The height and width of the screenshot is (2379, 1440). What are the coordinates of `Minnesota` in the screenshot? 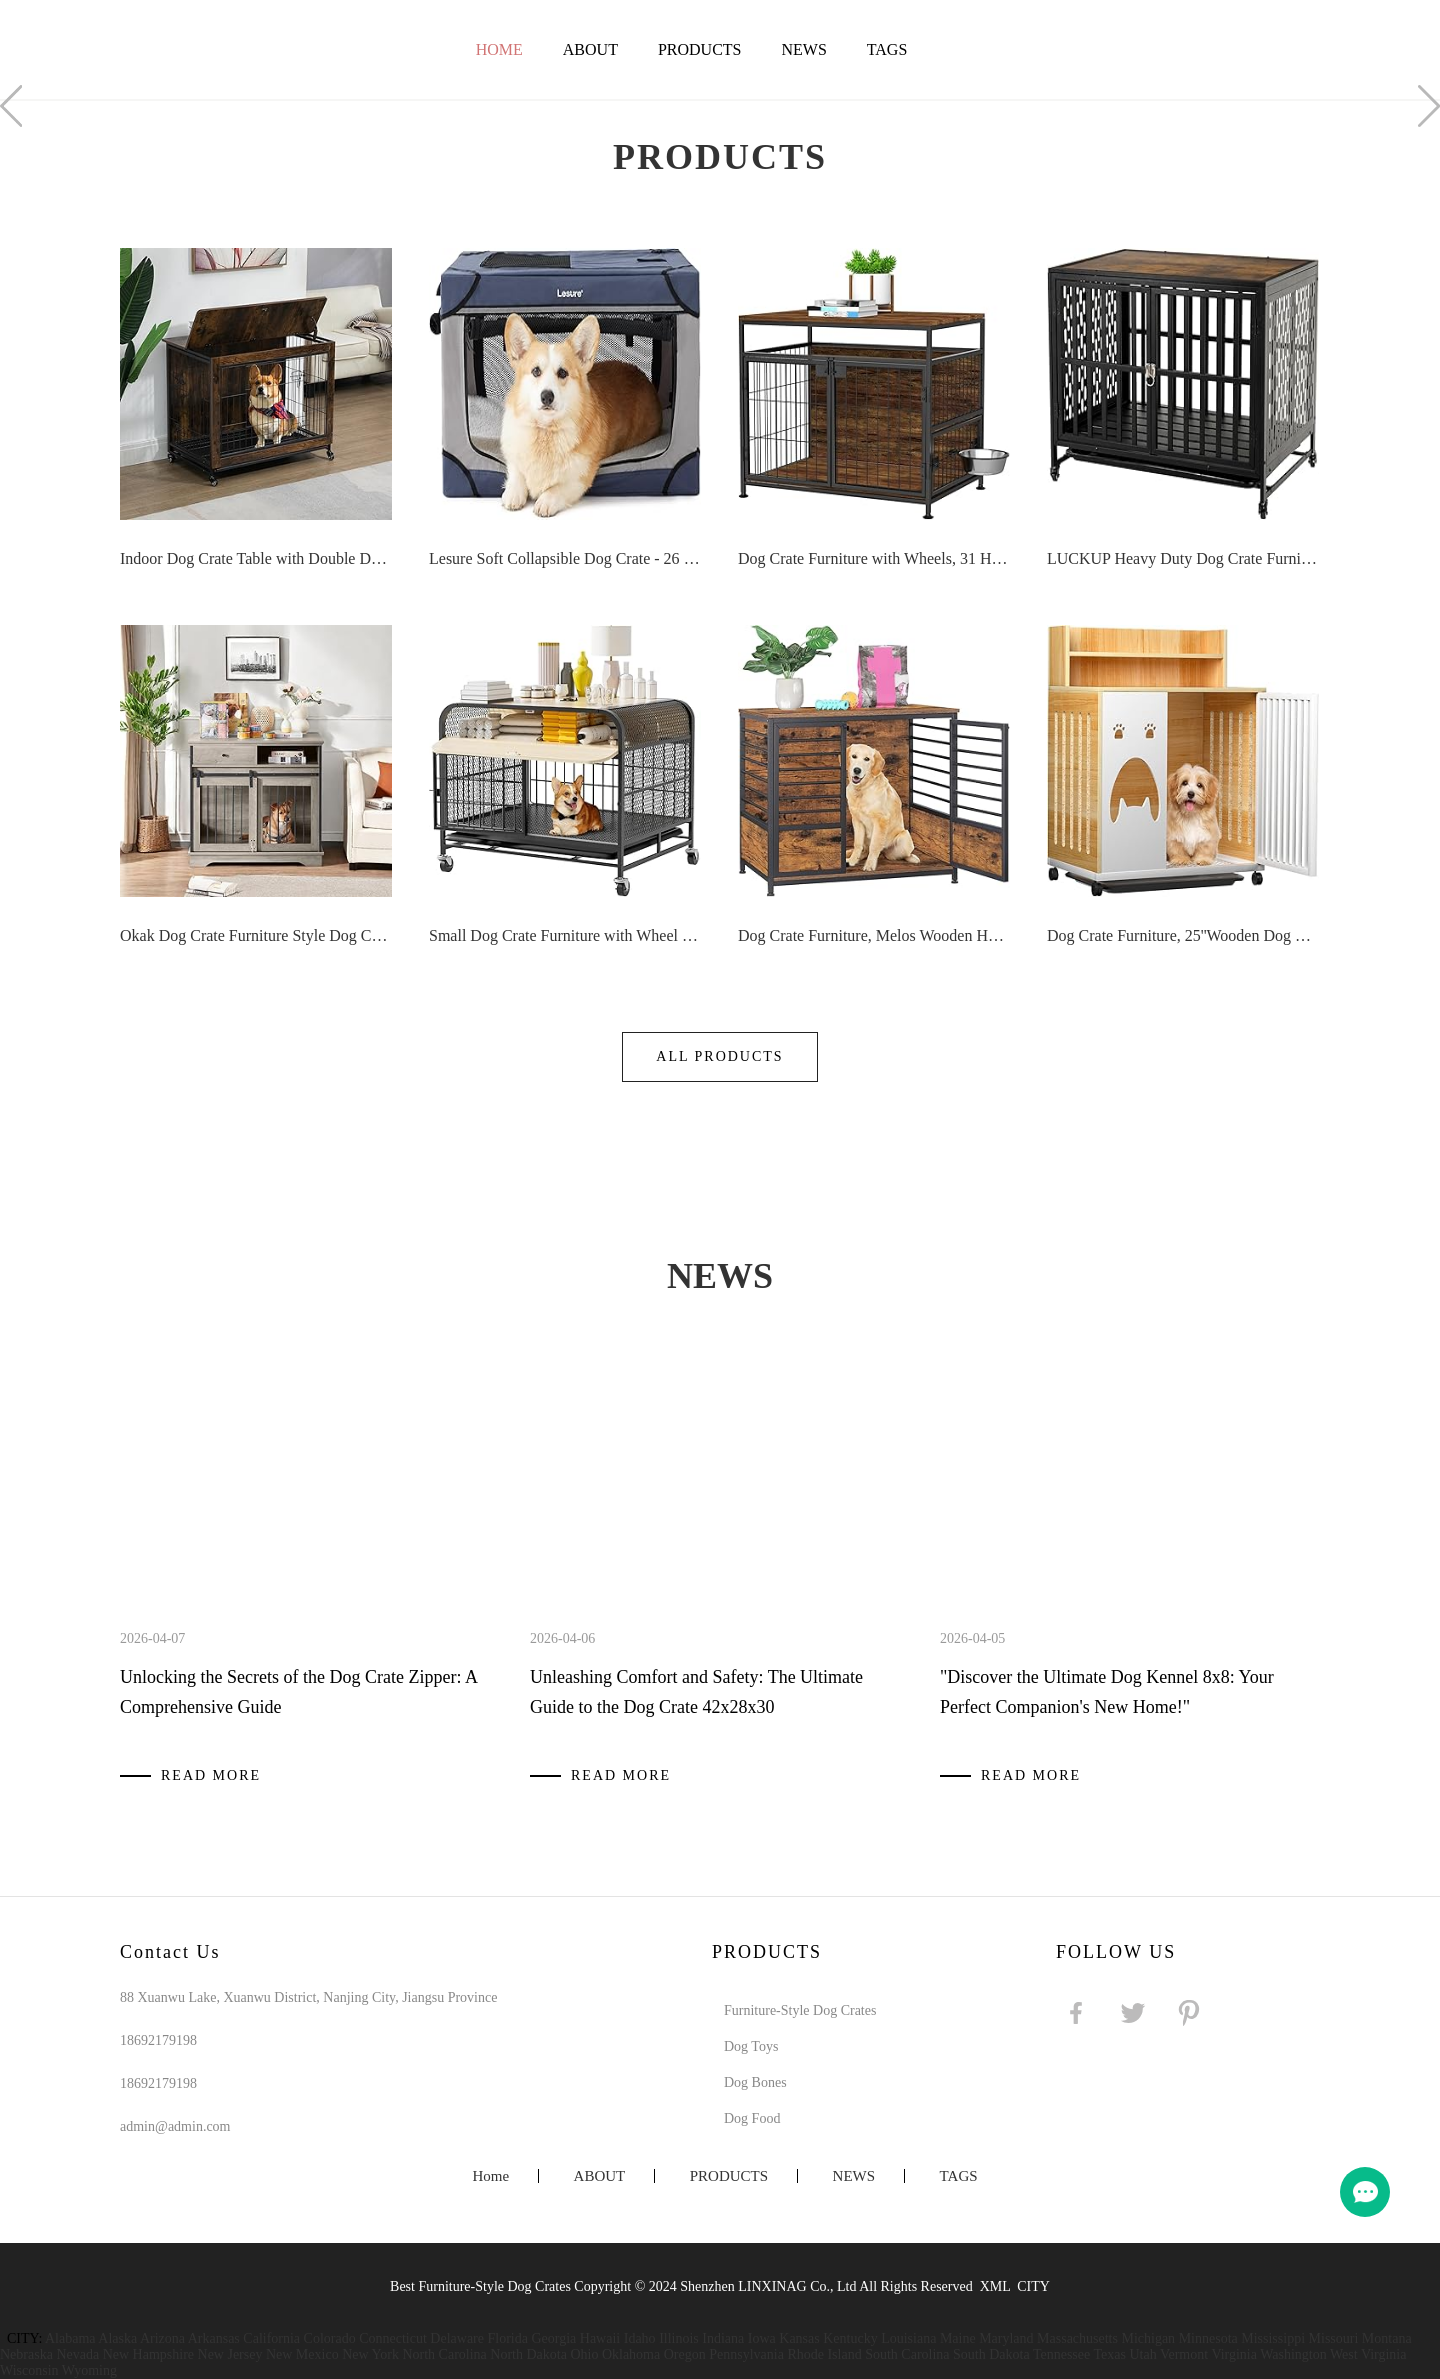 It's located at (1208, 2338).